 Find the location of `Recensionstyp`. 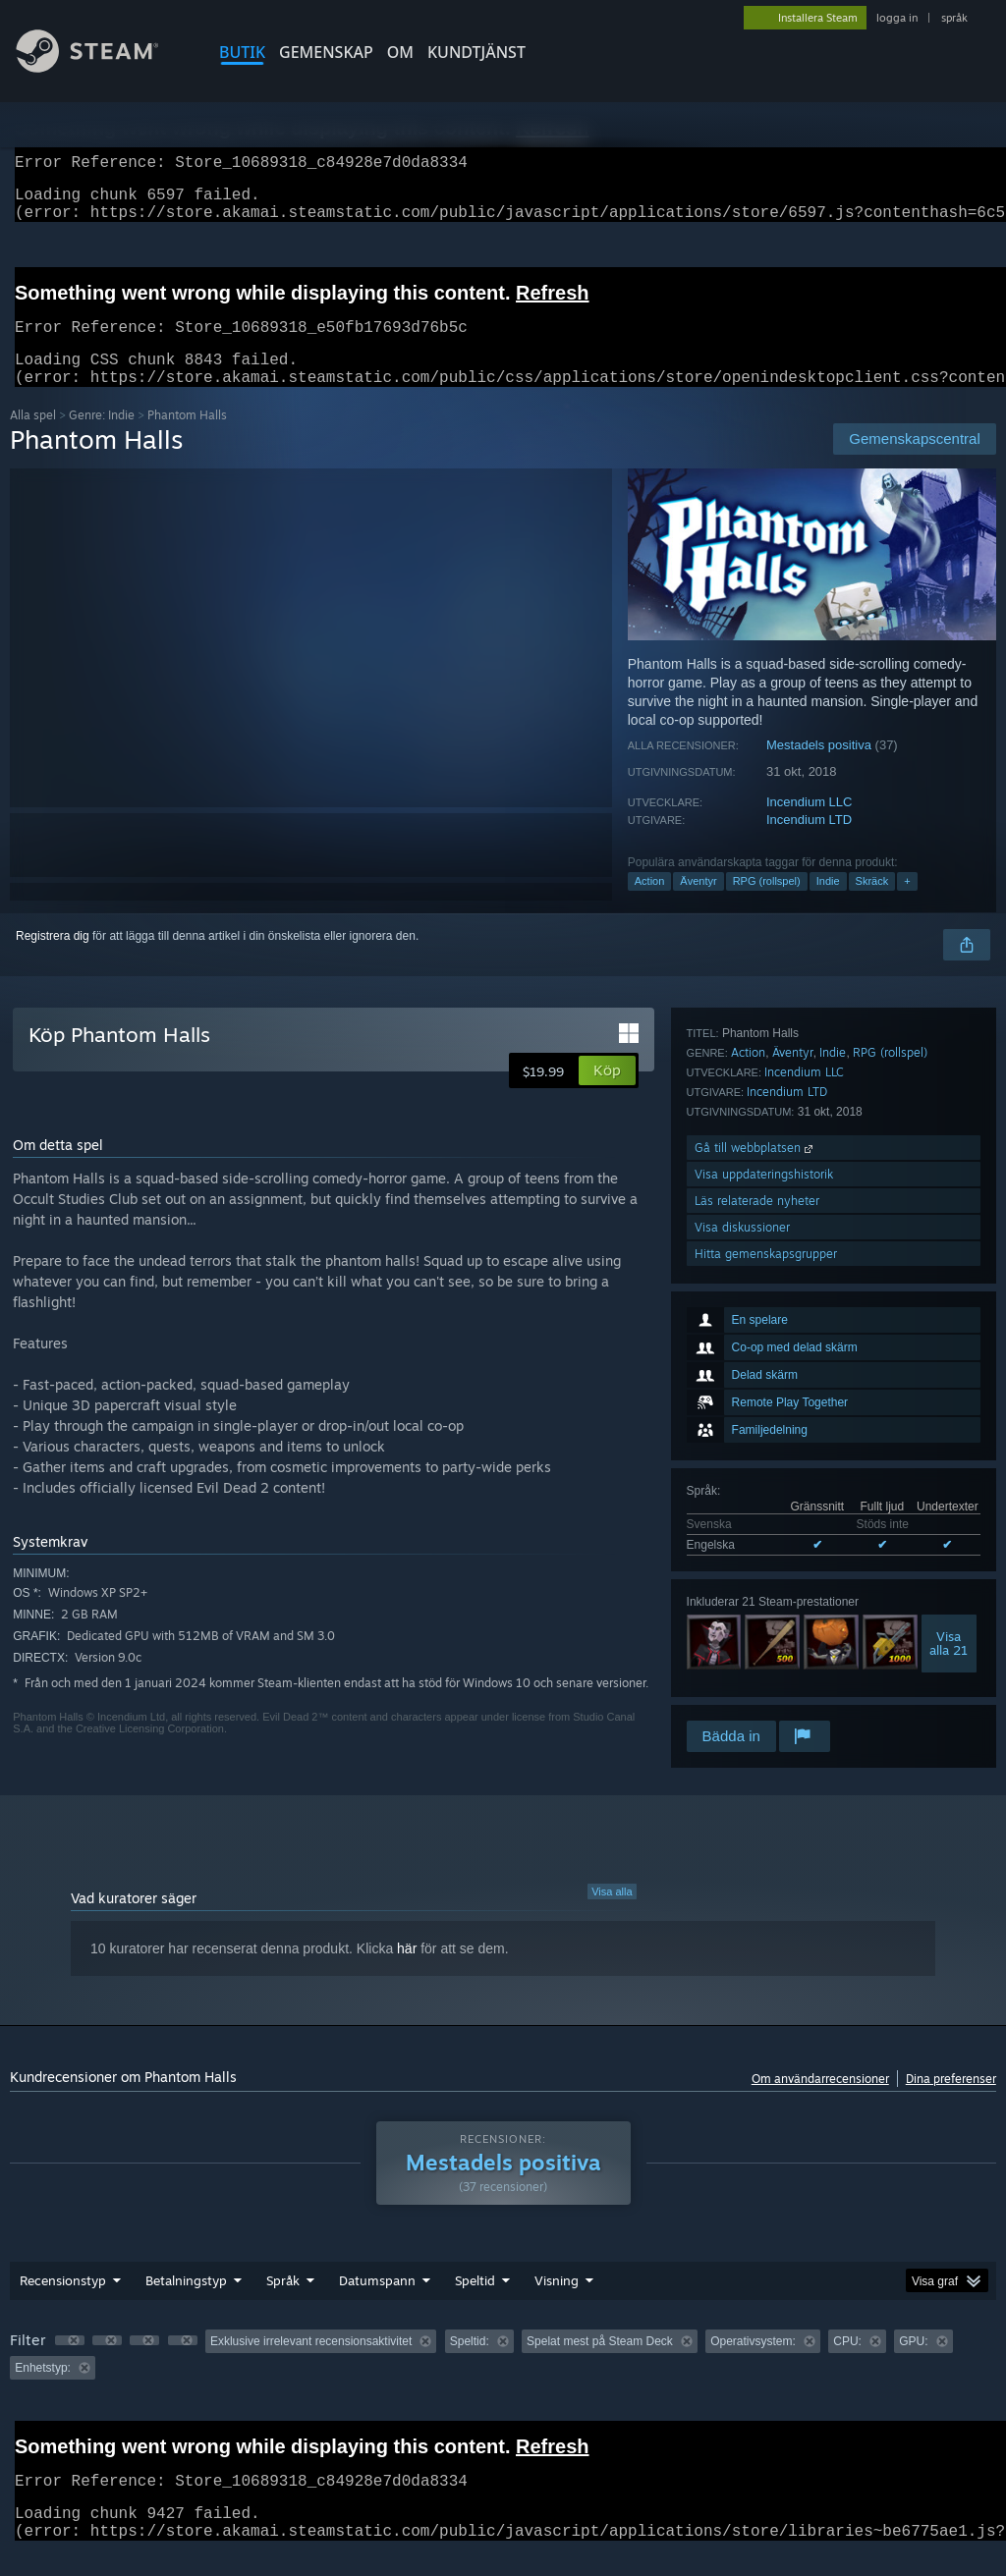

Recensionstyp is located at coordinates (63, 2304).